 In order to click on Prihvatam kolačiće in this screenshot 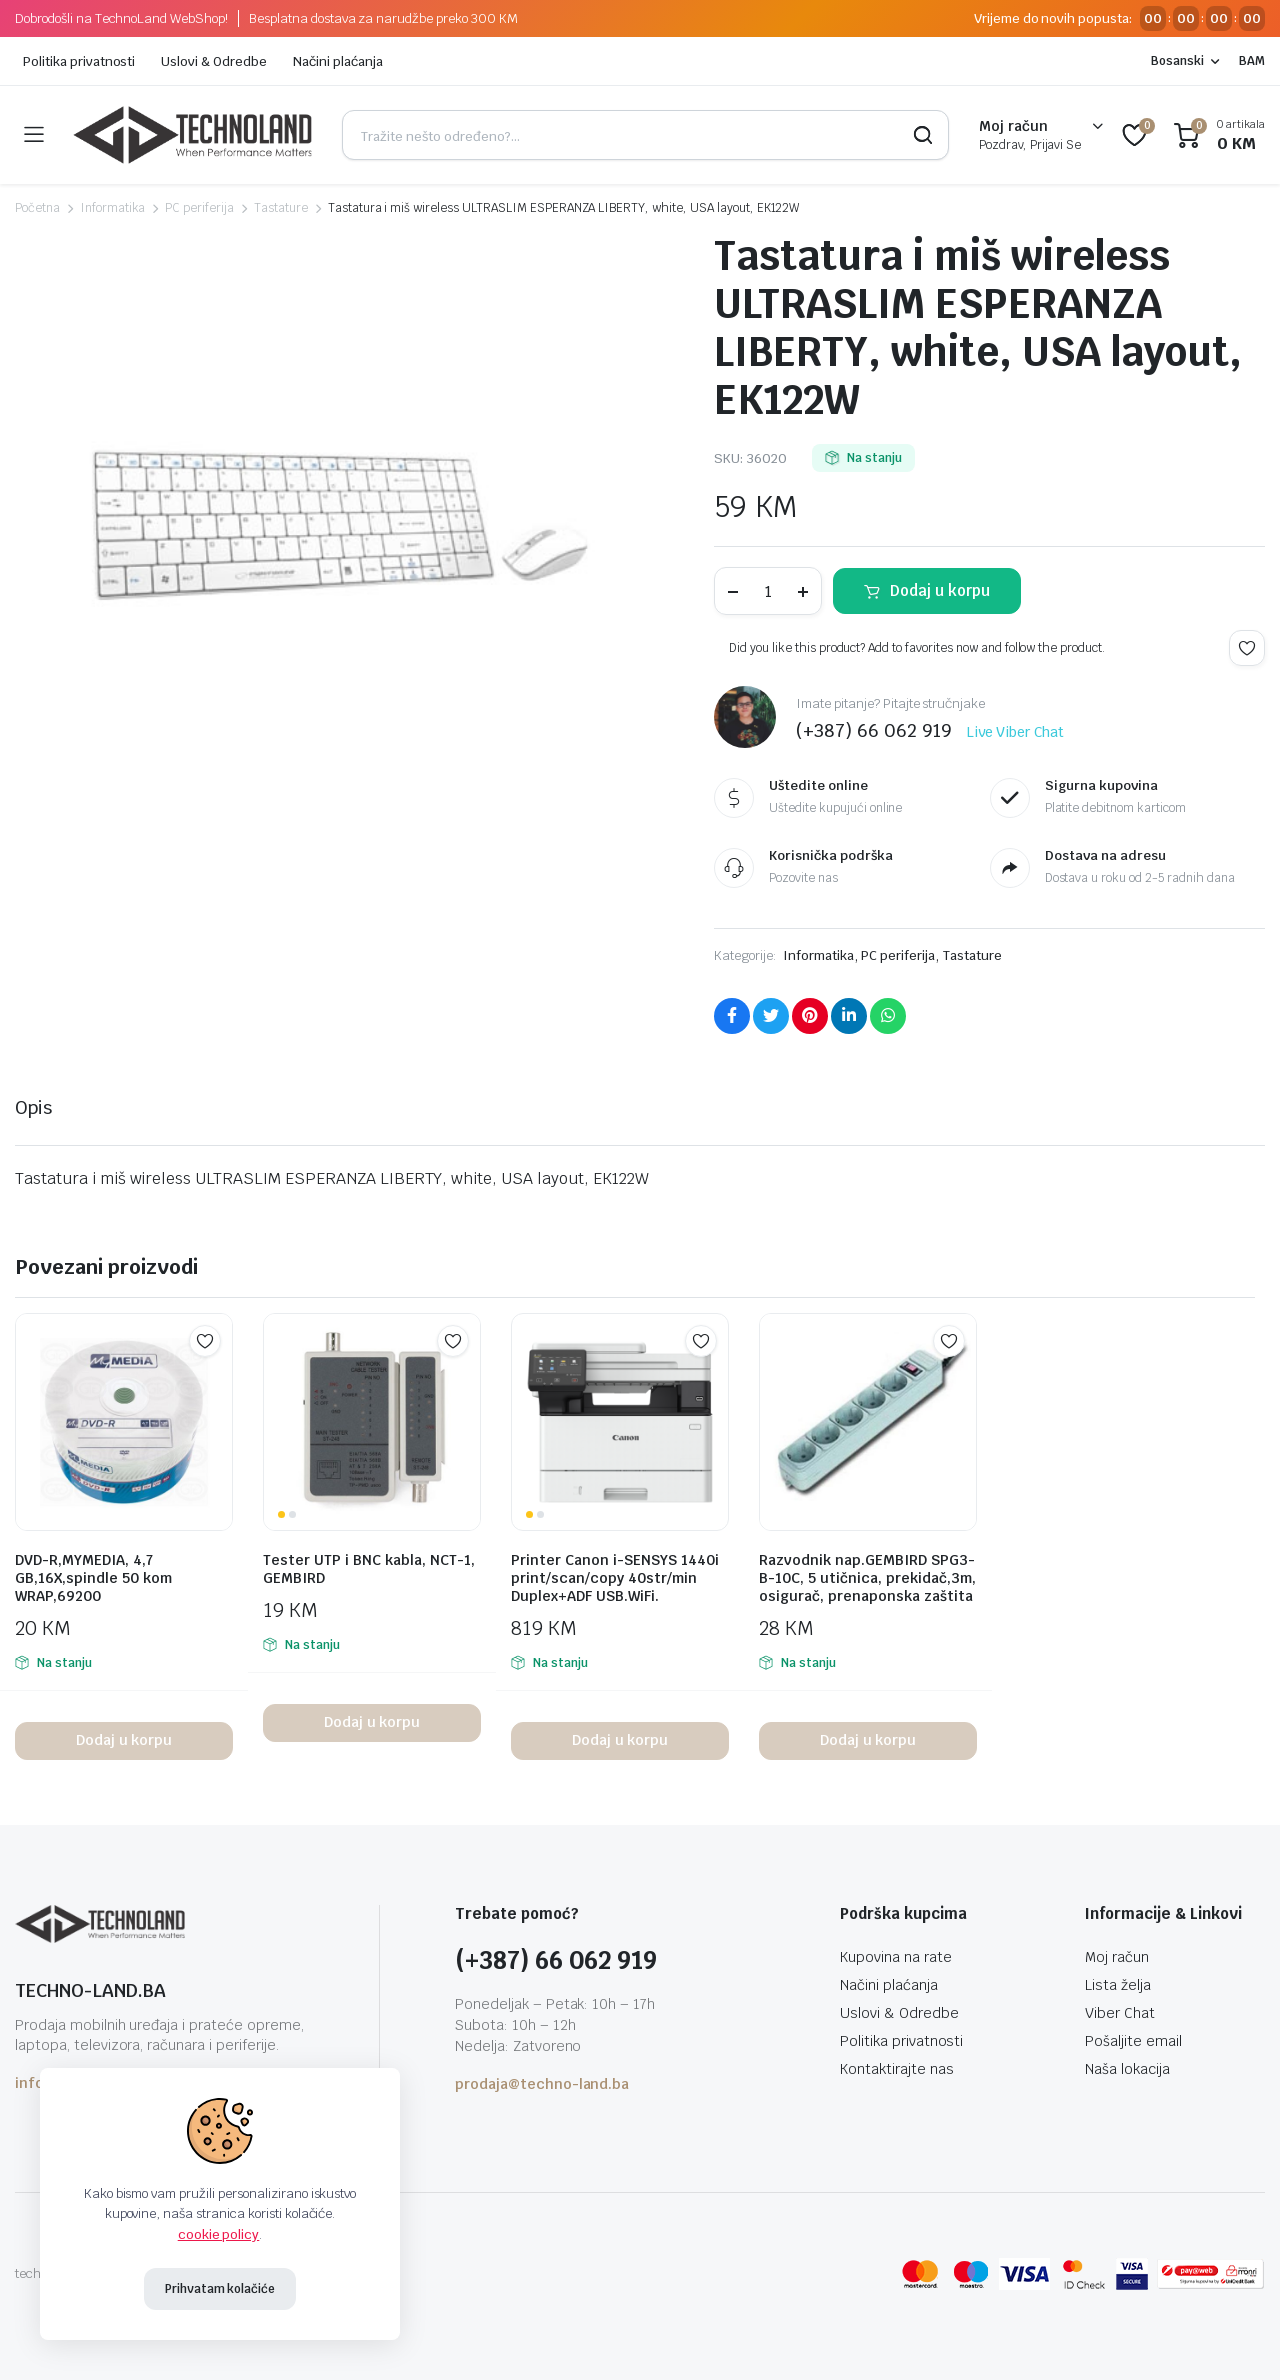, I will do `click(220, 2289)`.